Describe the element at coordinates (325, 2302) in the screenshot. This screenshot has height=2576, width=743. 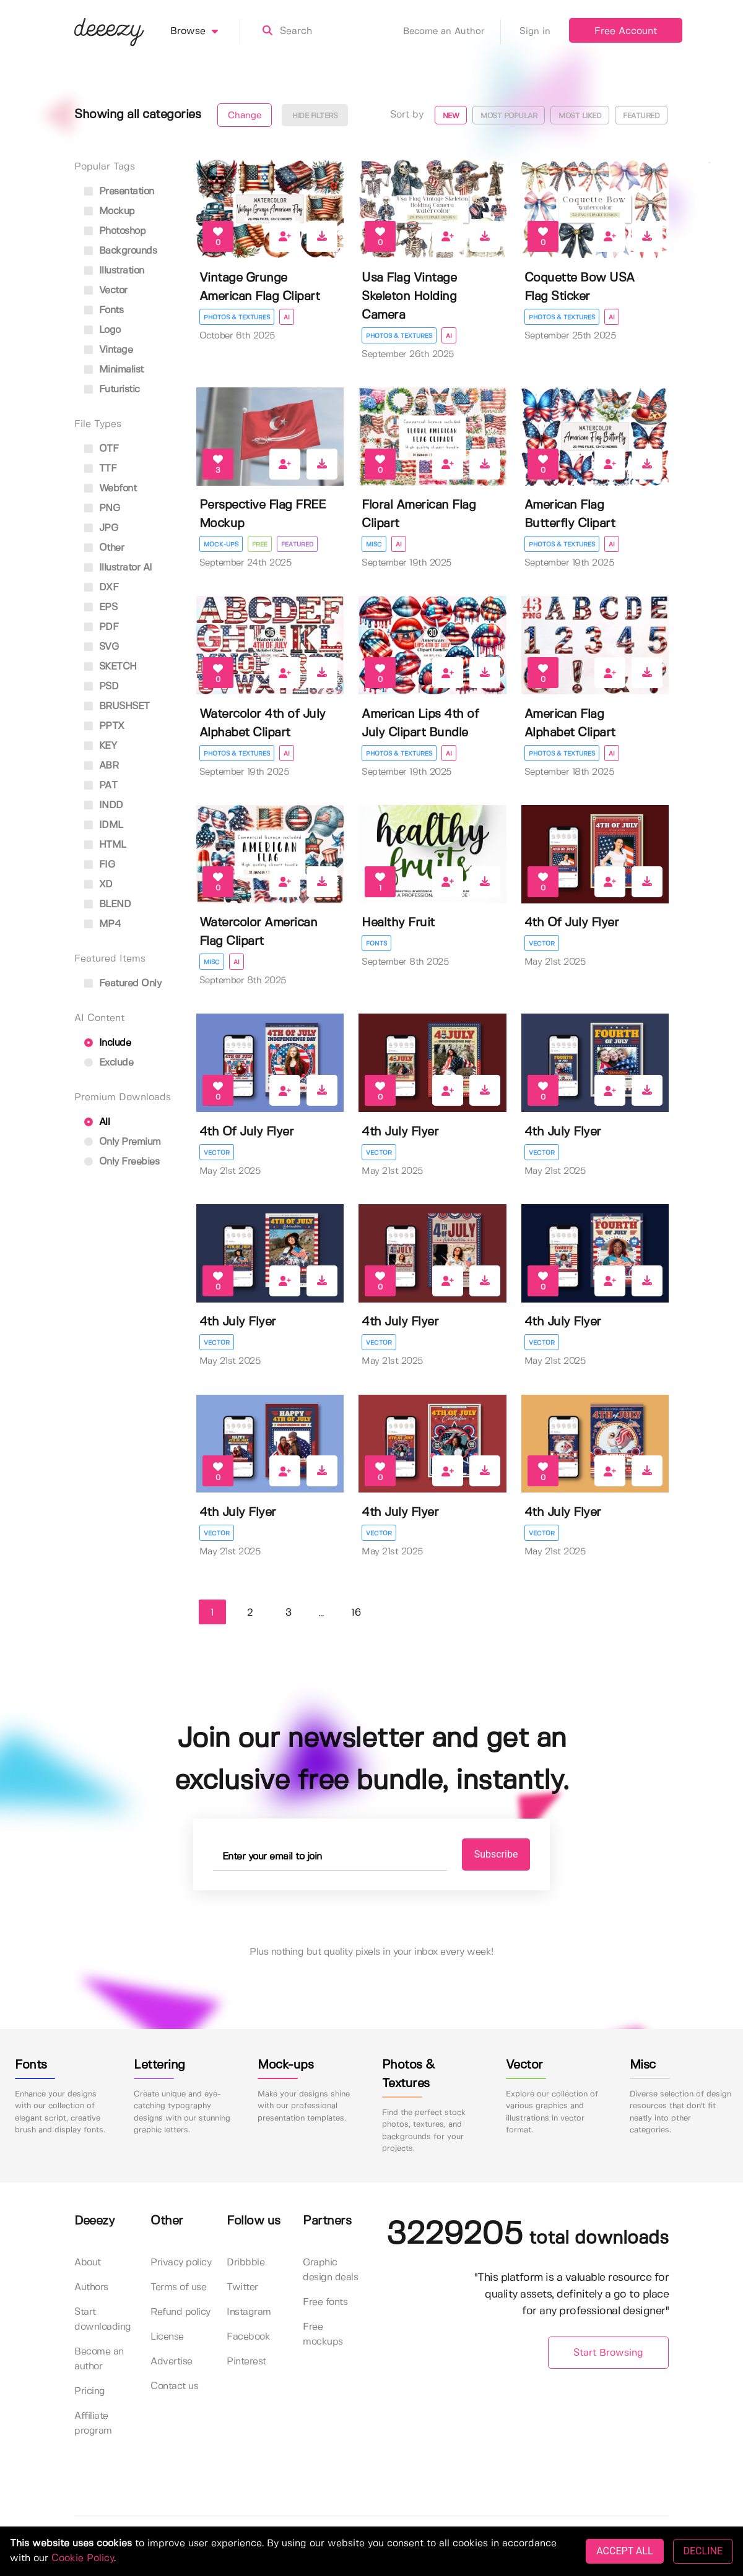
I see `Free fonts` at that location.